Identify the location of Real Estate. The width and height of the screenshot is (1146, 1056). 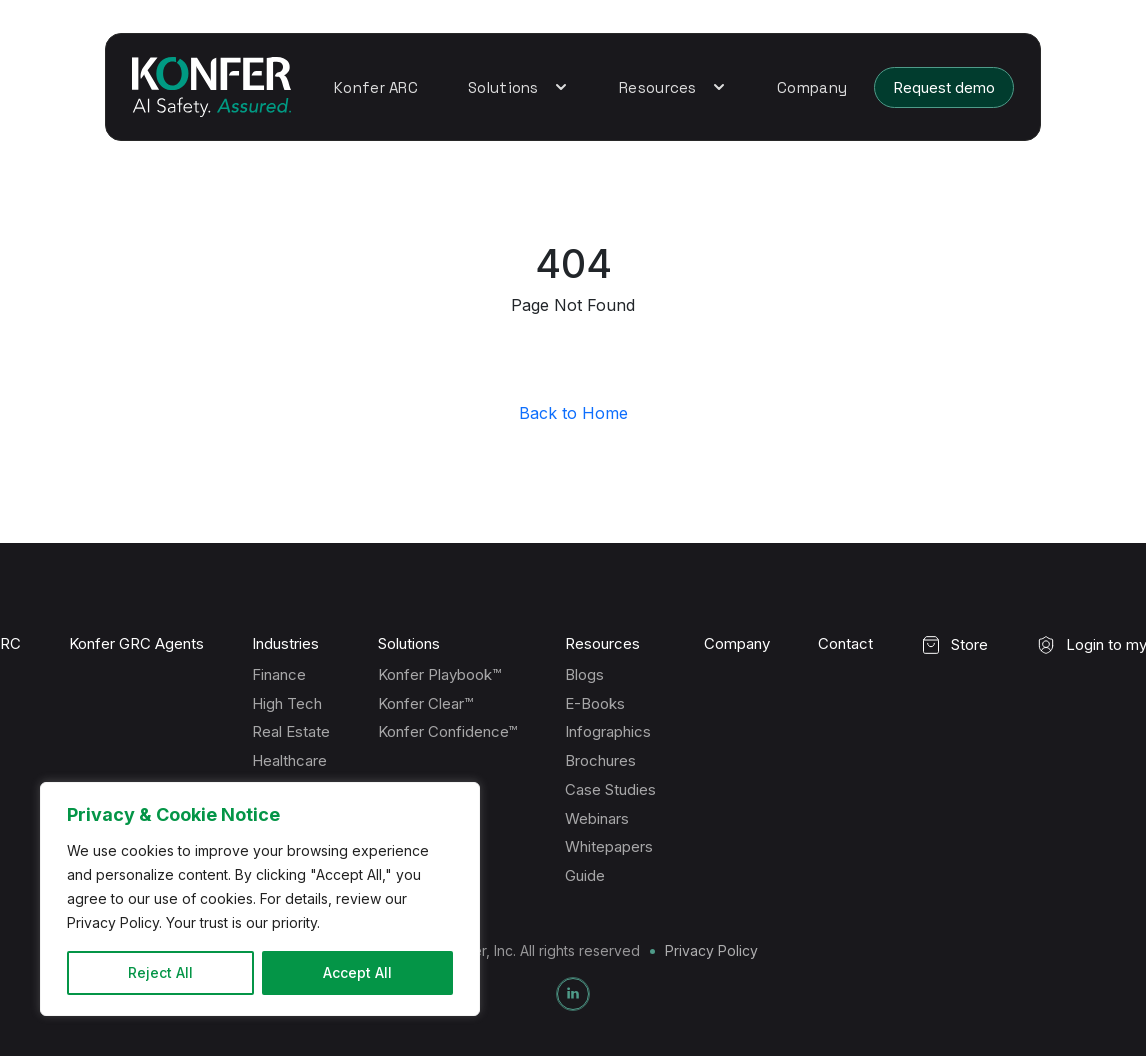
(291, 731).